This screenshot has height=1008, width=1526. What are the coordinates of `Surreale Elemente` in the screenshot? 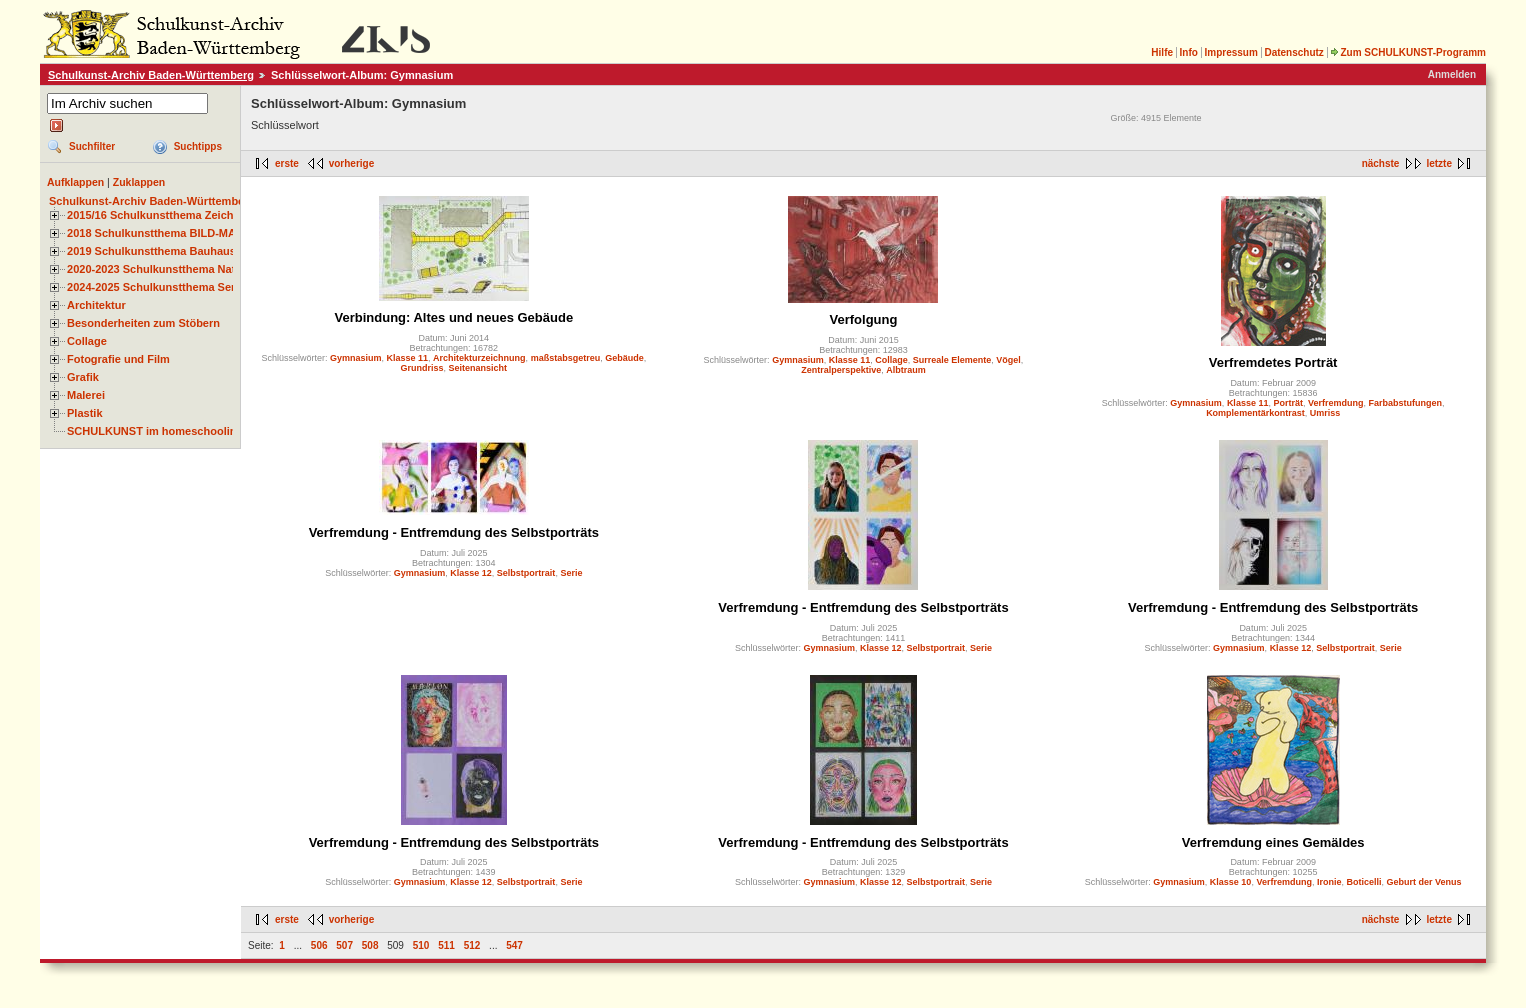 It's located at (952, 360).